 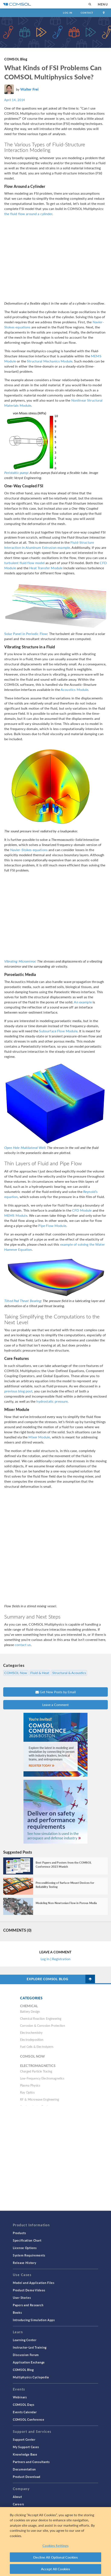 I want to click on Pipe Flow Module, so click(x=52, y=1225).